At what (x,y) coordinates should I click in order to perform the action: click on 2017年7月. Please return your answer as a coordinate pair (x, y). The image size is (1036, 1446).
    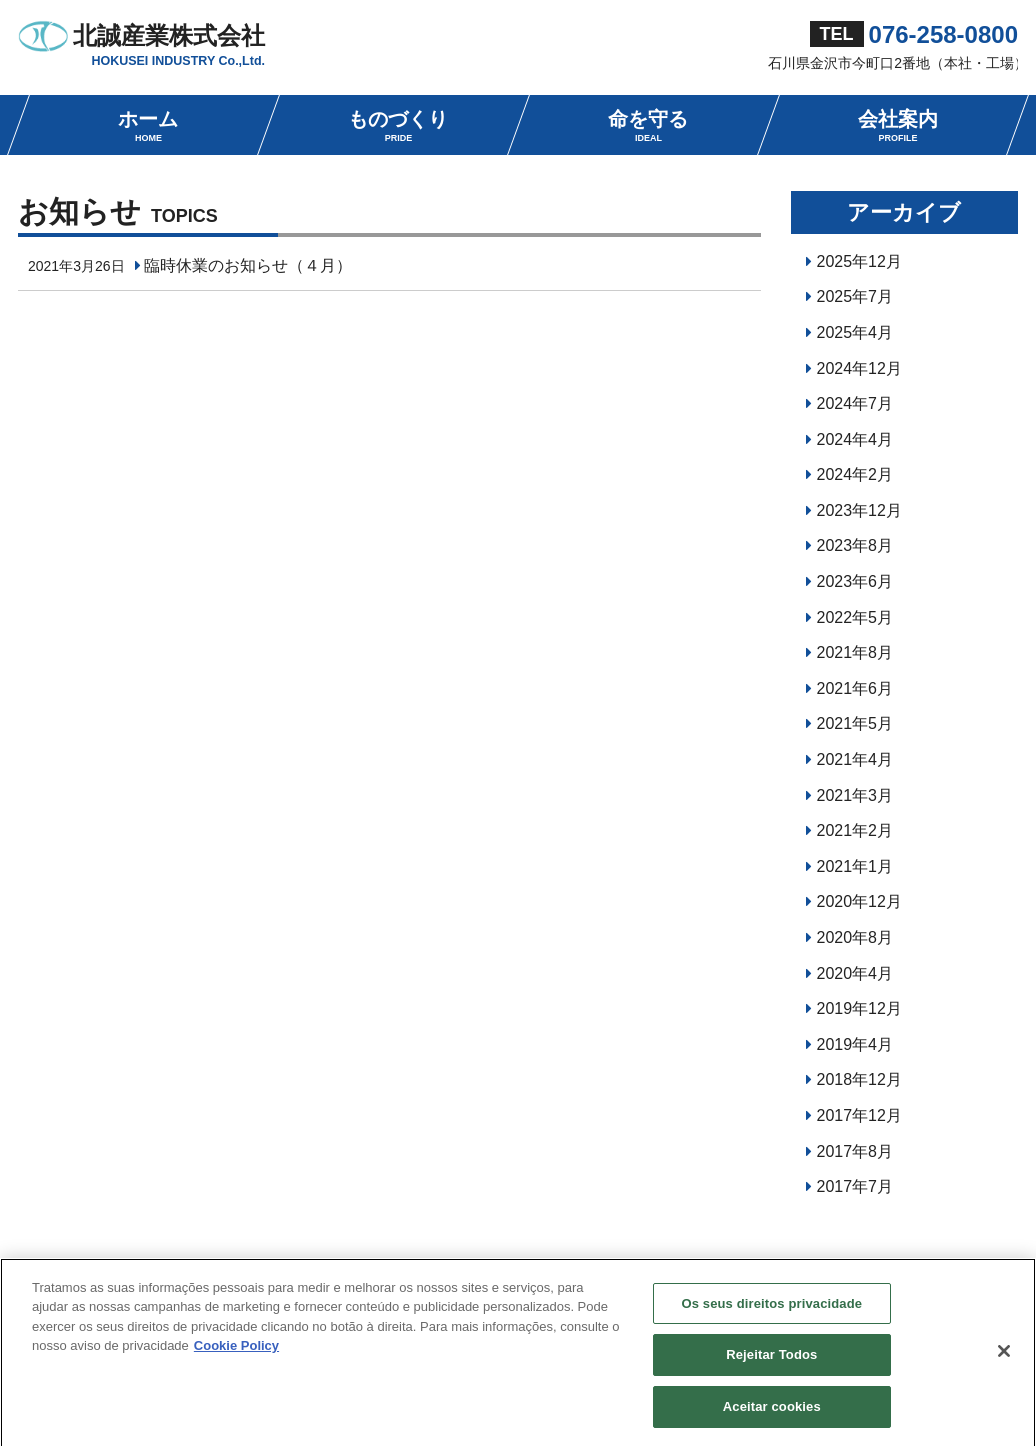
    Looking at the image, I should click on (855, 1186).